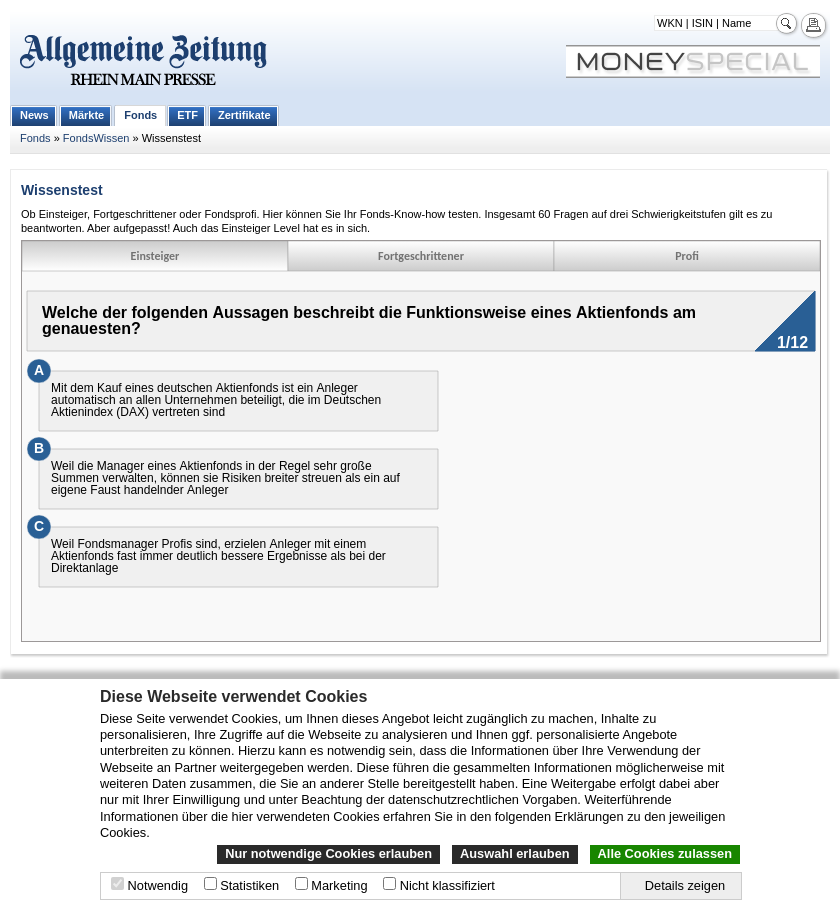 The image size is (840, 918). Describe the element at coordinates (249, 885) in the screenshot. I see `Statistiken` at that location.